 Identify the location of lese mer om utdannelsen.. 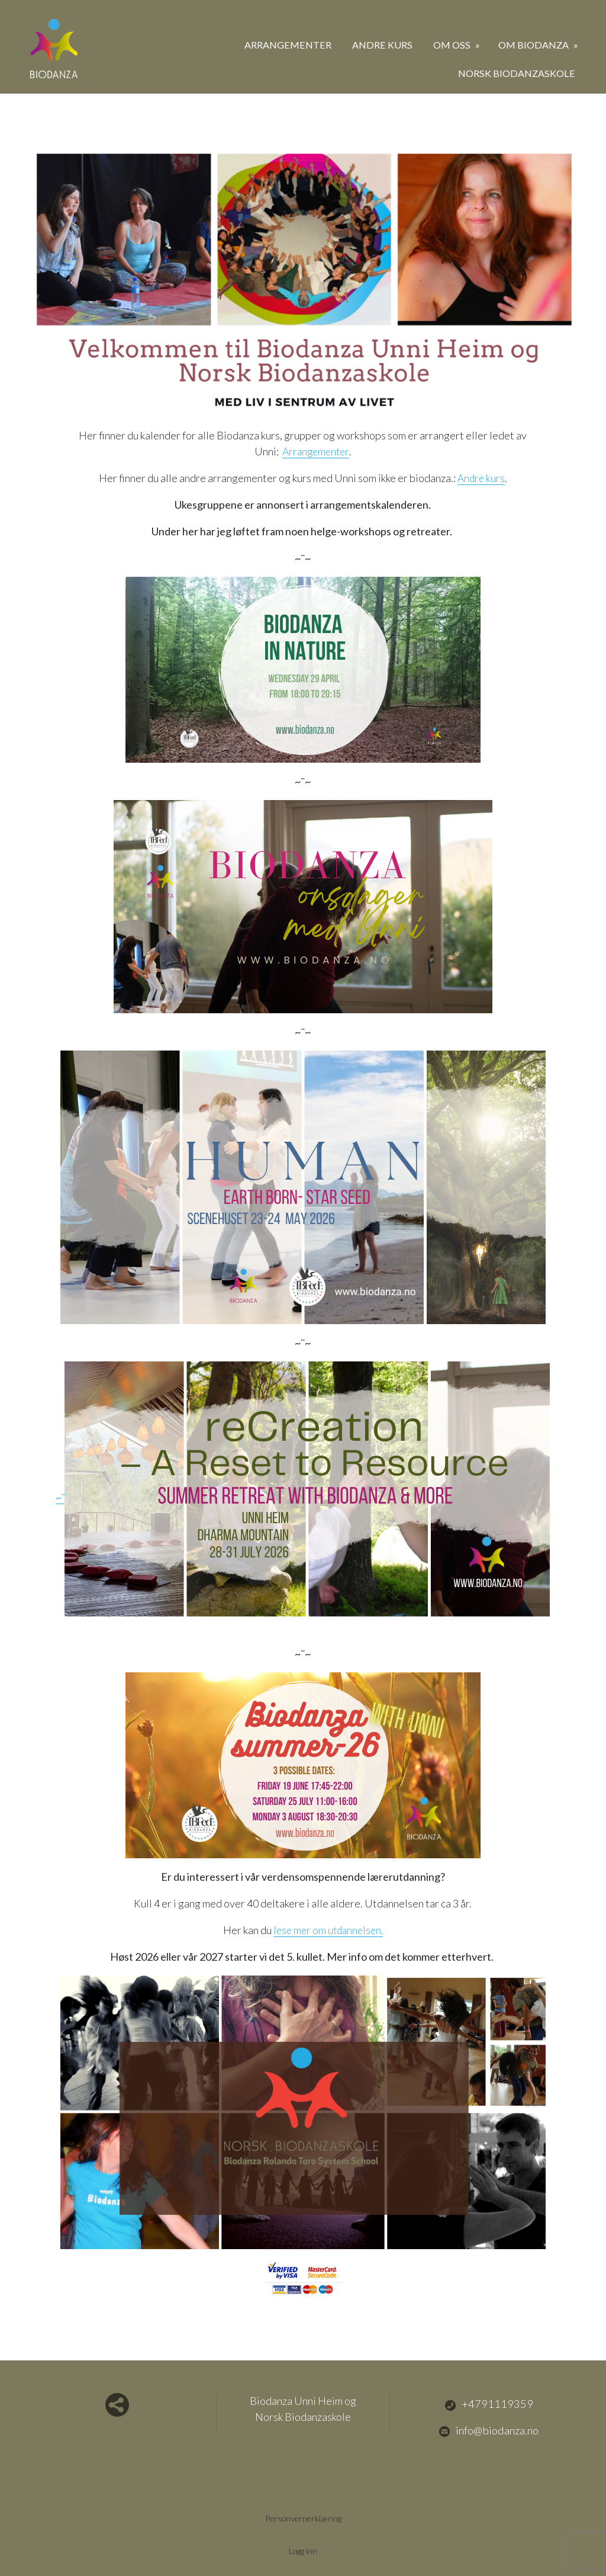
(327, 1929).